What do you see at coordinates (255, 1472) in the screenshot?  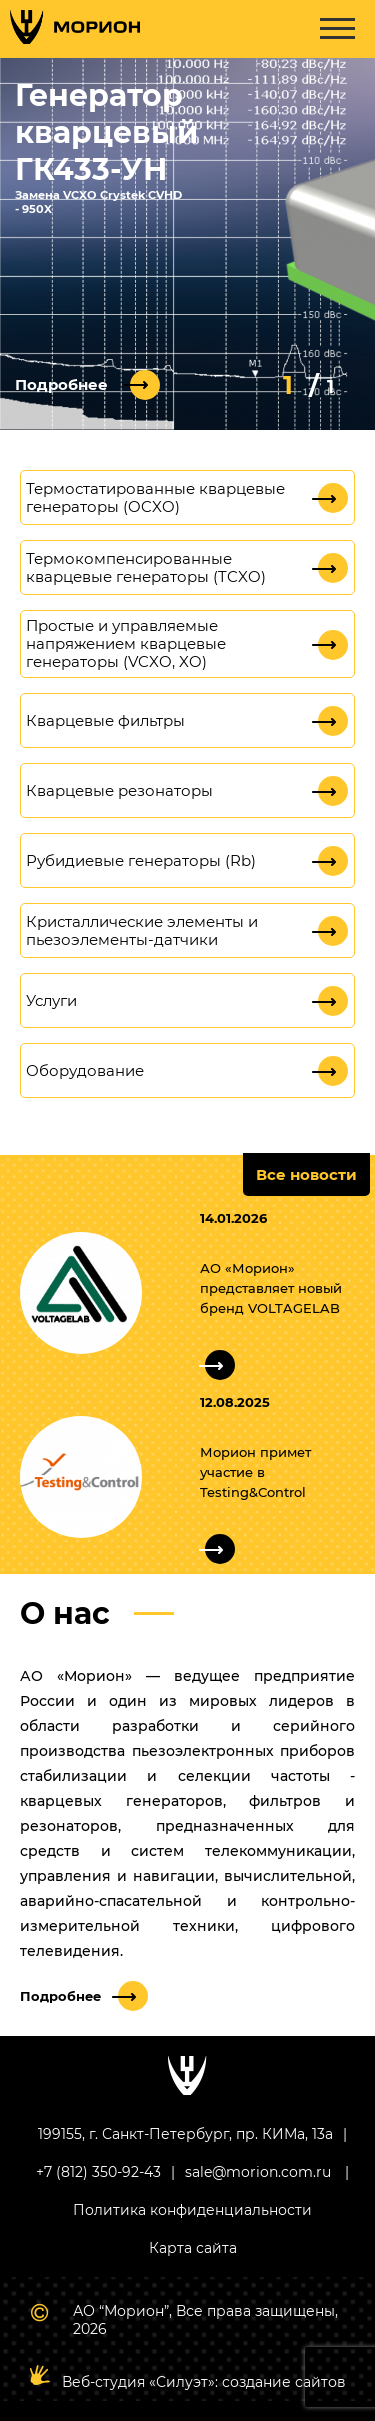 I see `Морион примет участие в Testing&Control` at bounding box center [255, 1472].